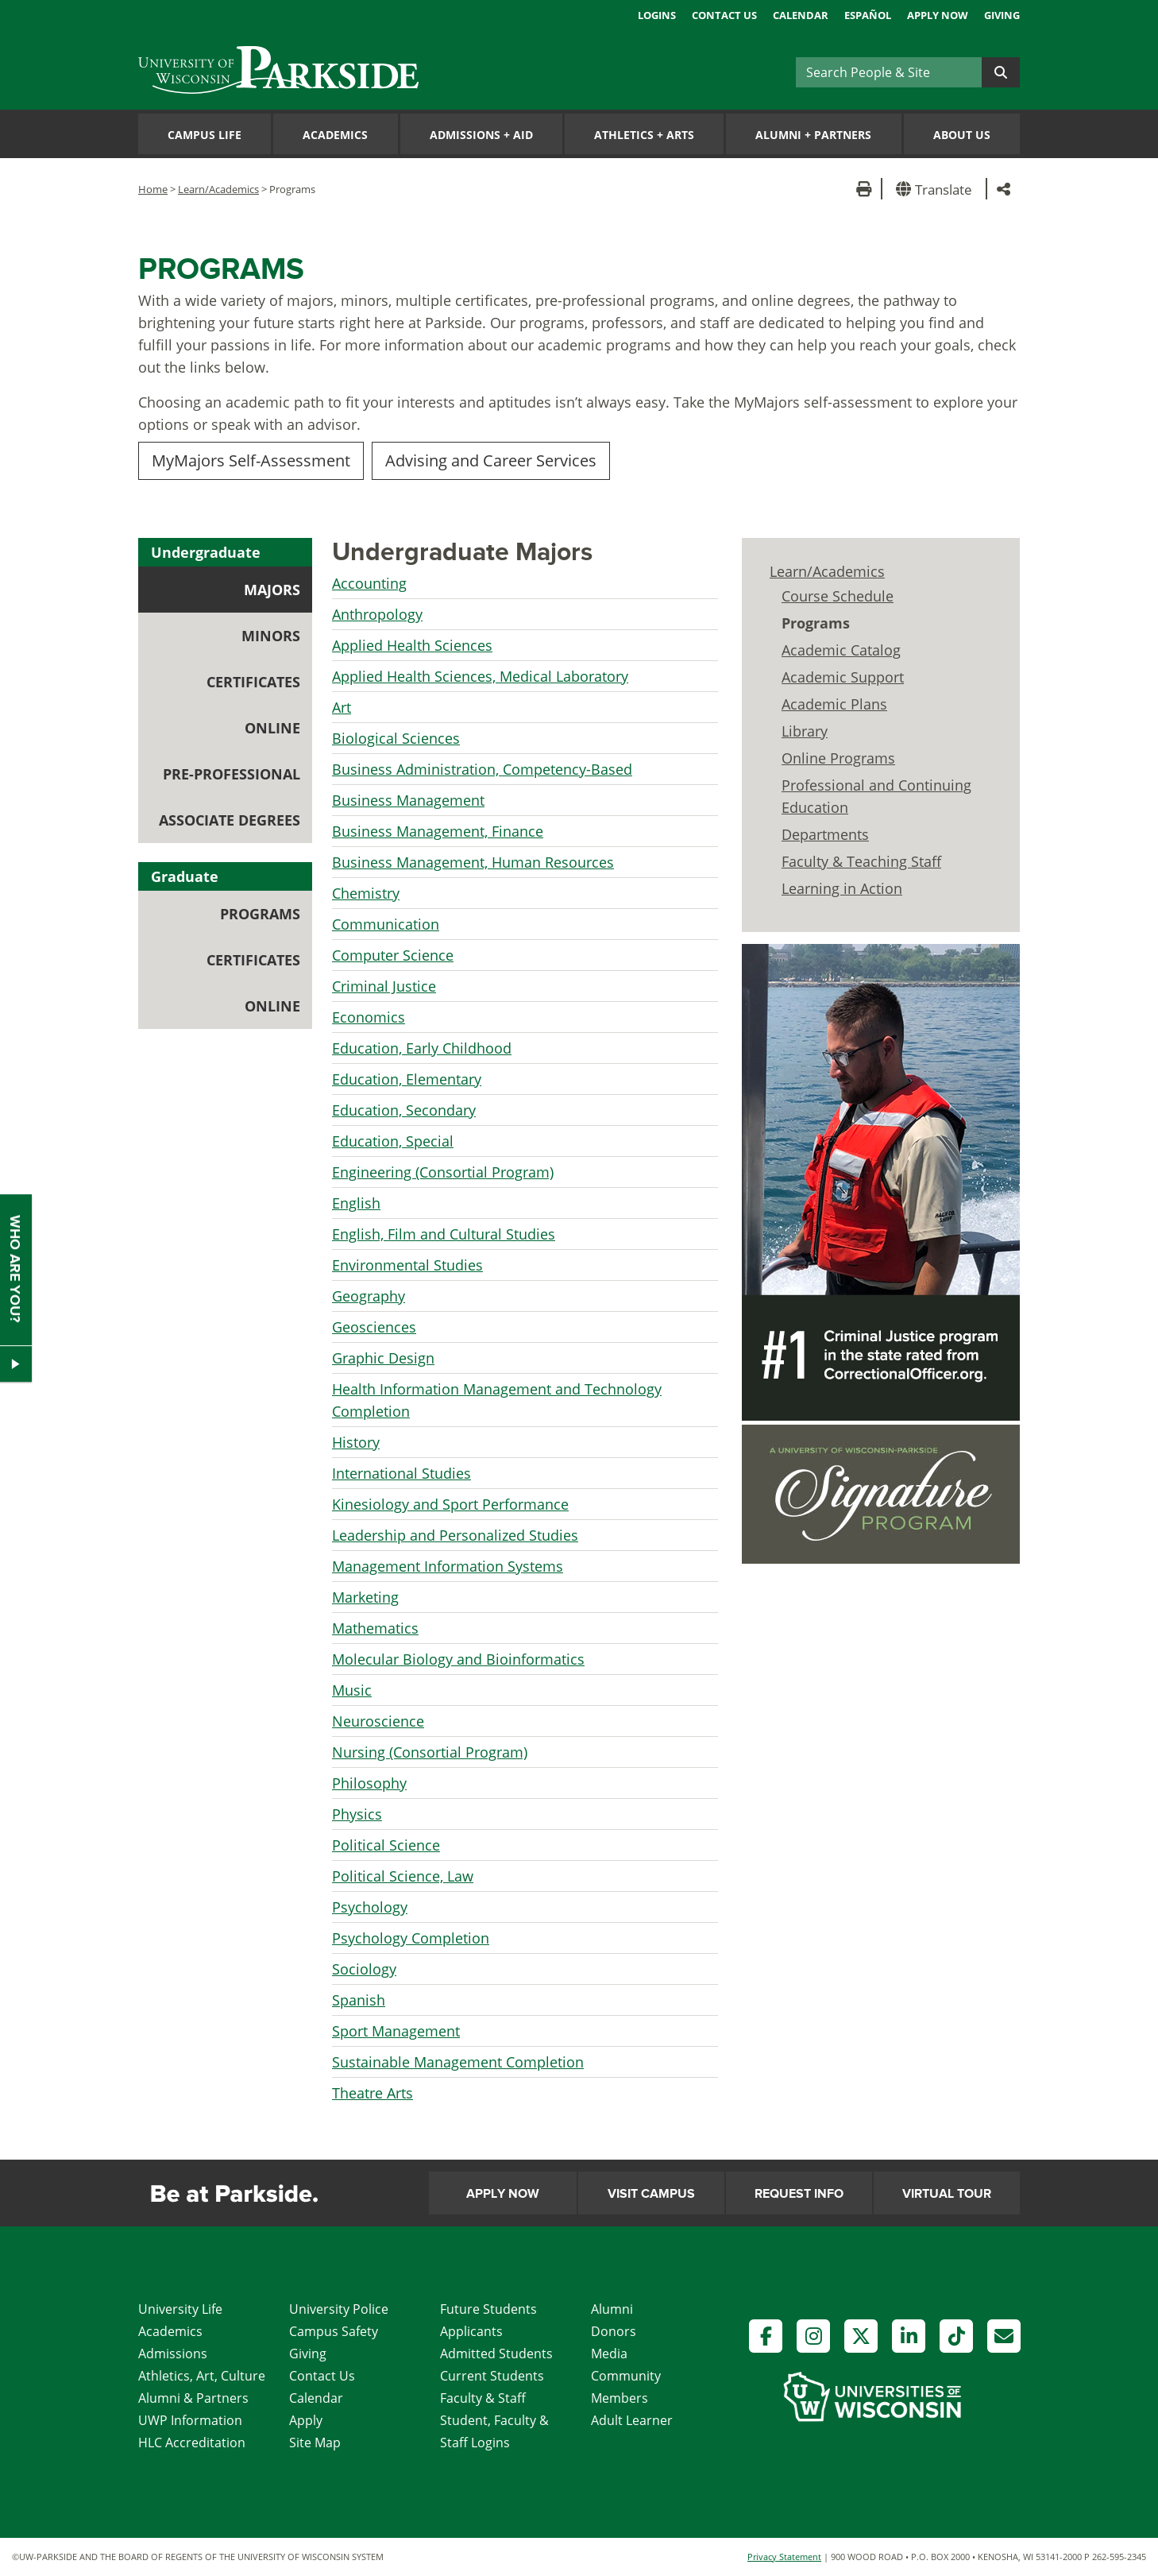 This screenshot has height=2576, width=1158. I want to click on Political Science, so click(386, 1845).